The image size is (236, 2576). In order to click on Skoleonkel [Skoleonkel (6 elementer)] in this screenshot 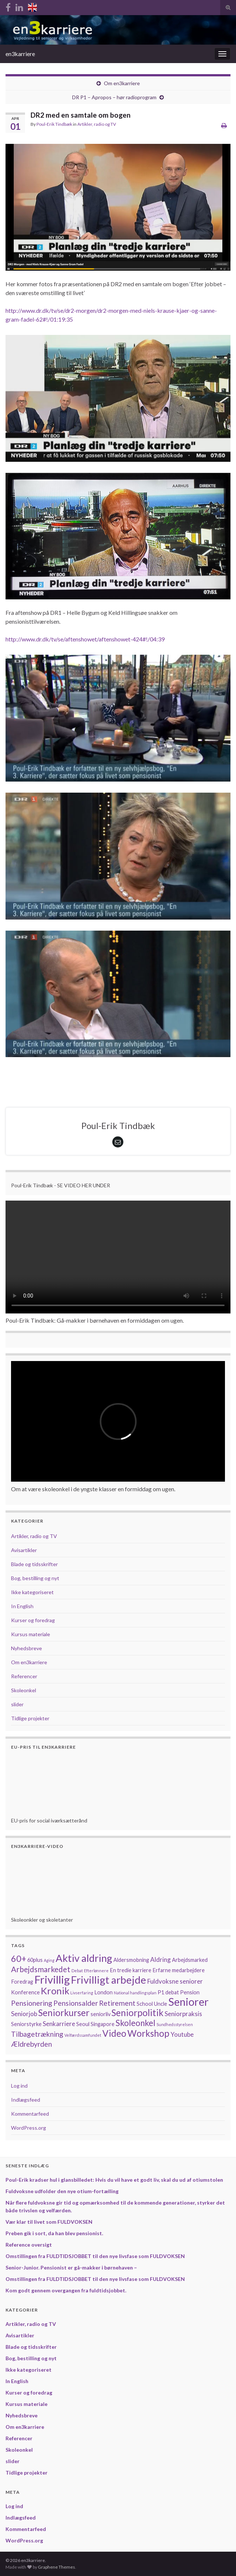, I will do `click(135, 2023)`.